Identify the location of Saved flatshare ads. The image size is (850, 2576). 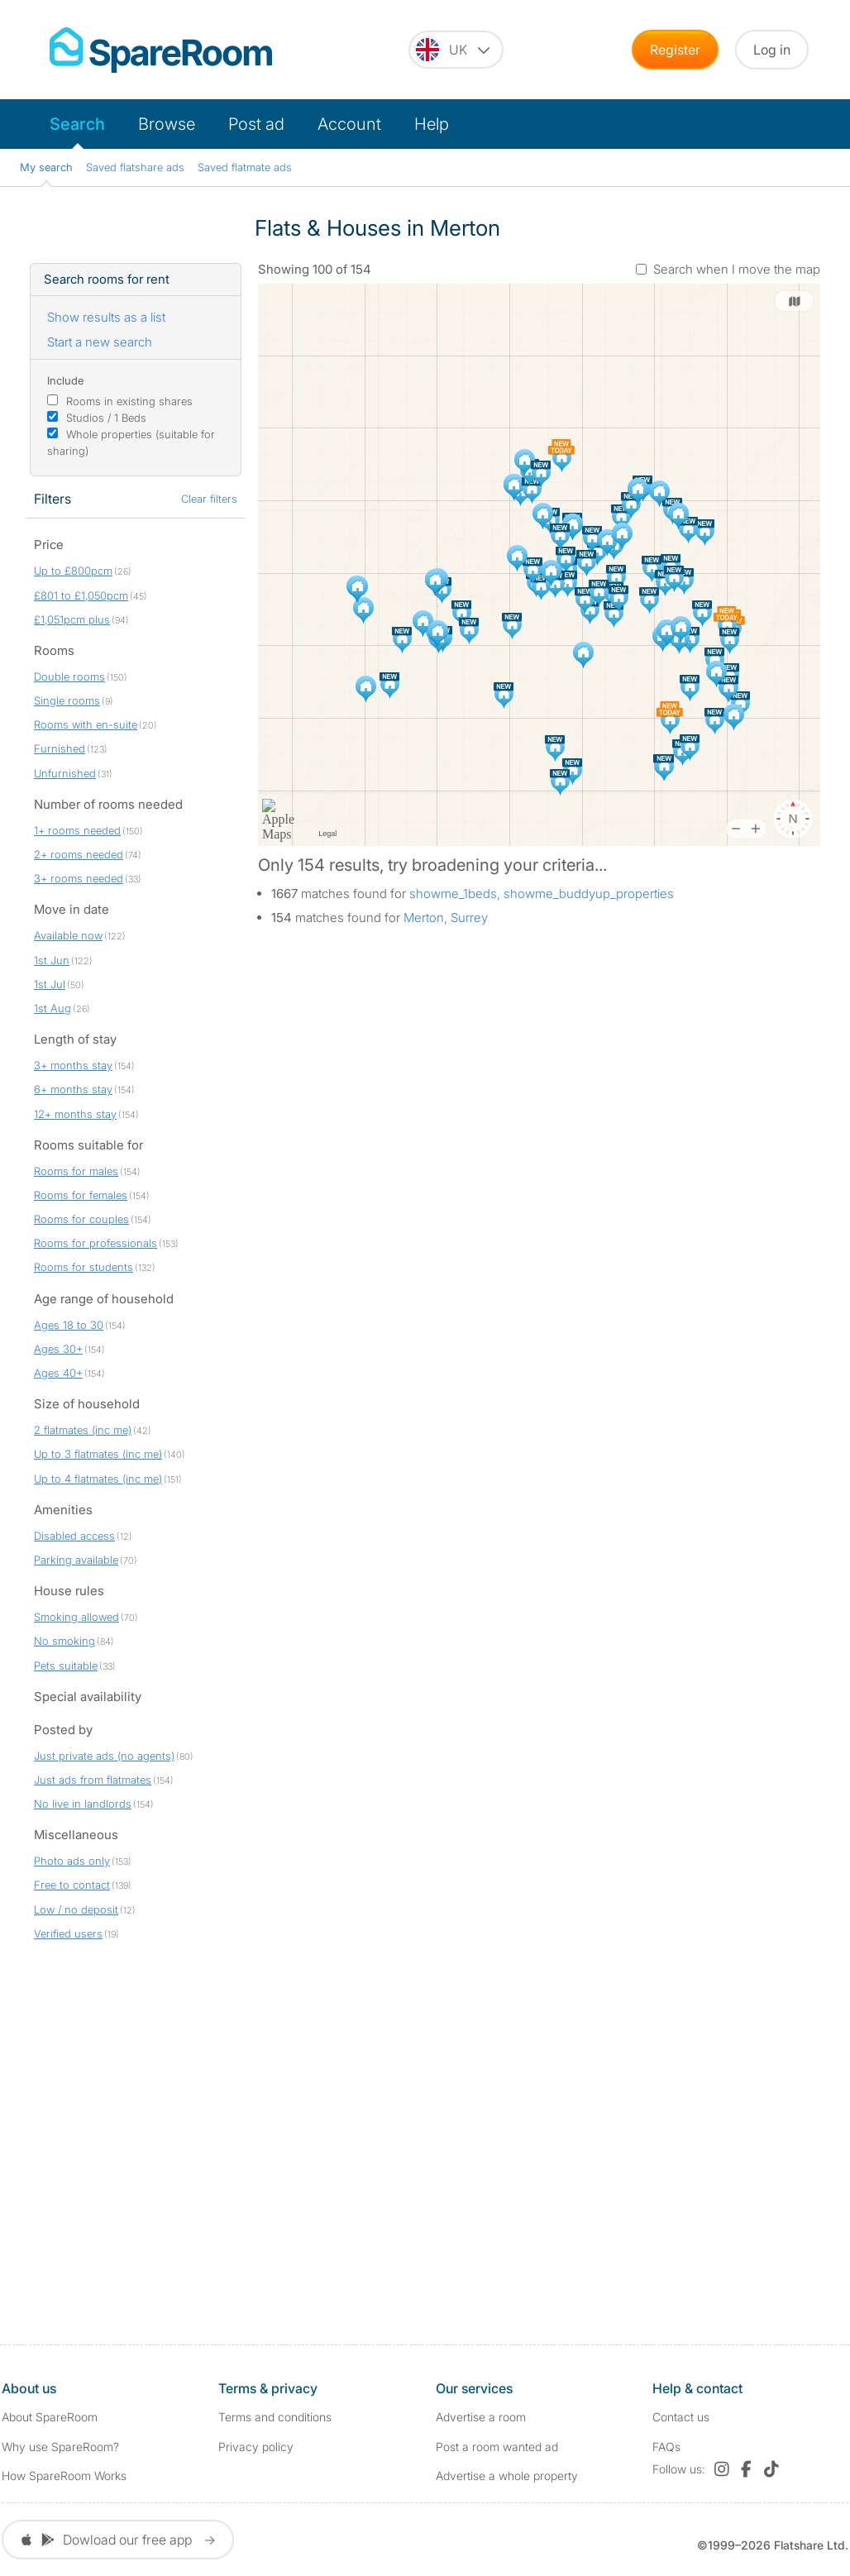
(135, 167).